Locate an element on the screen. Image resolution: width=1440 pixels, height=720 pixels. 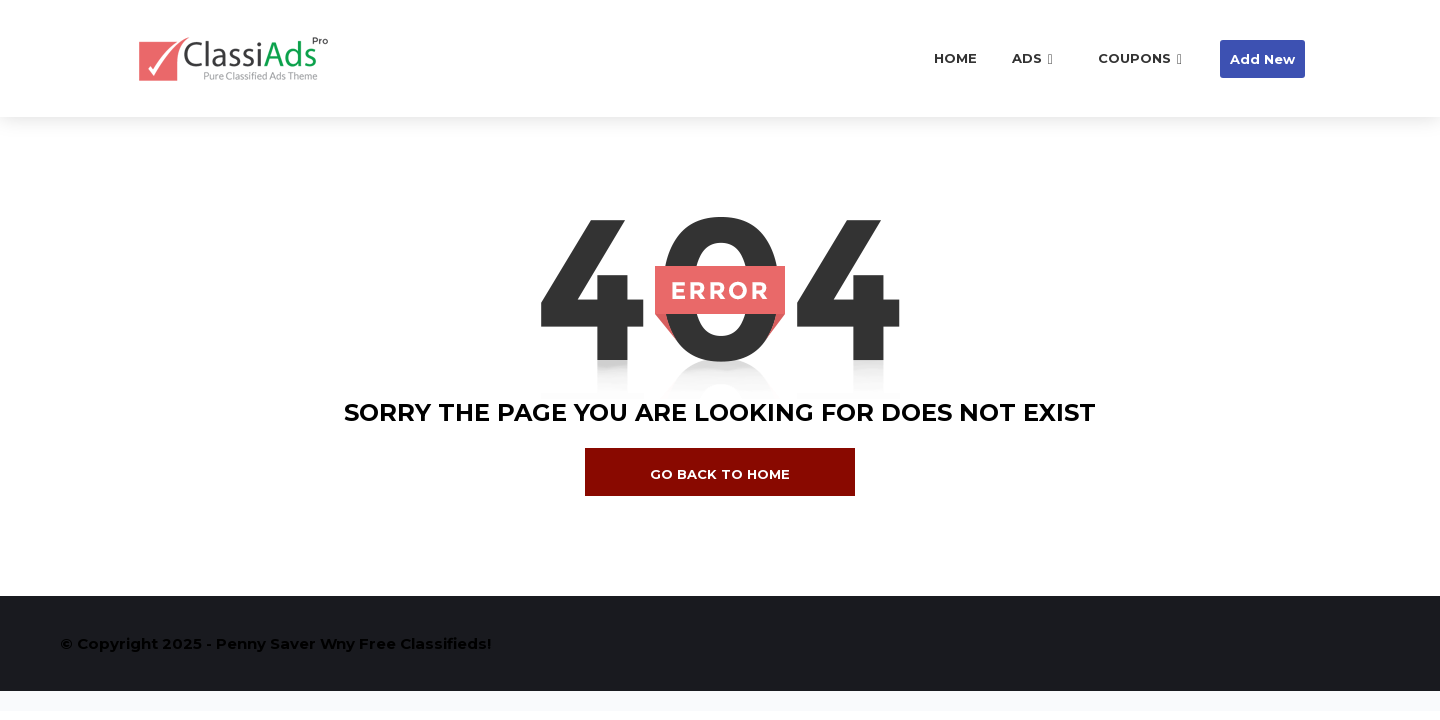
© Copyright 2025 - Penny Saver Wny Free Classifieds! is located at coordinates (275, 643).